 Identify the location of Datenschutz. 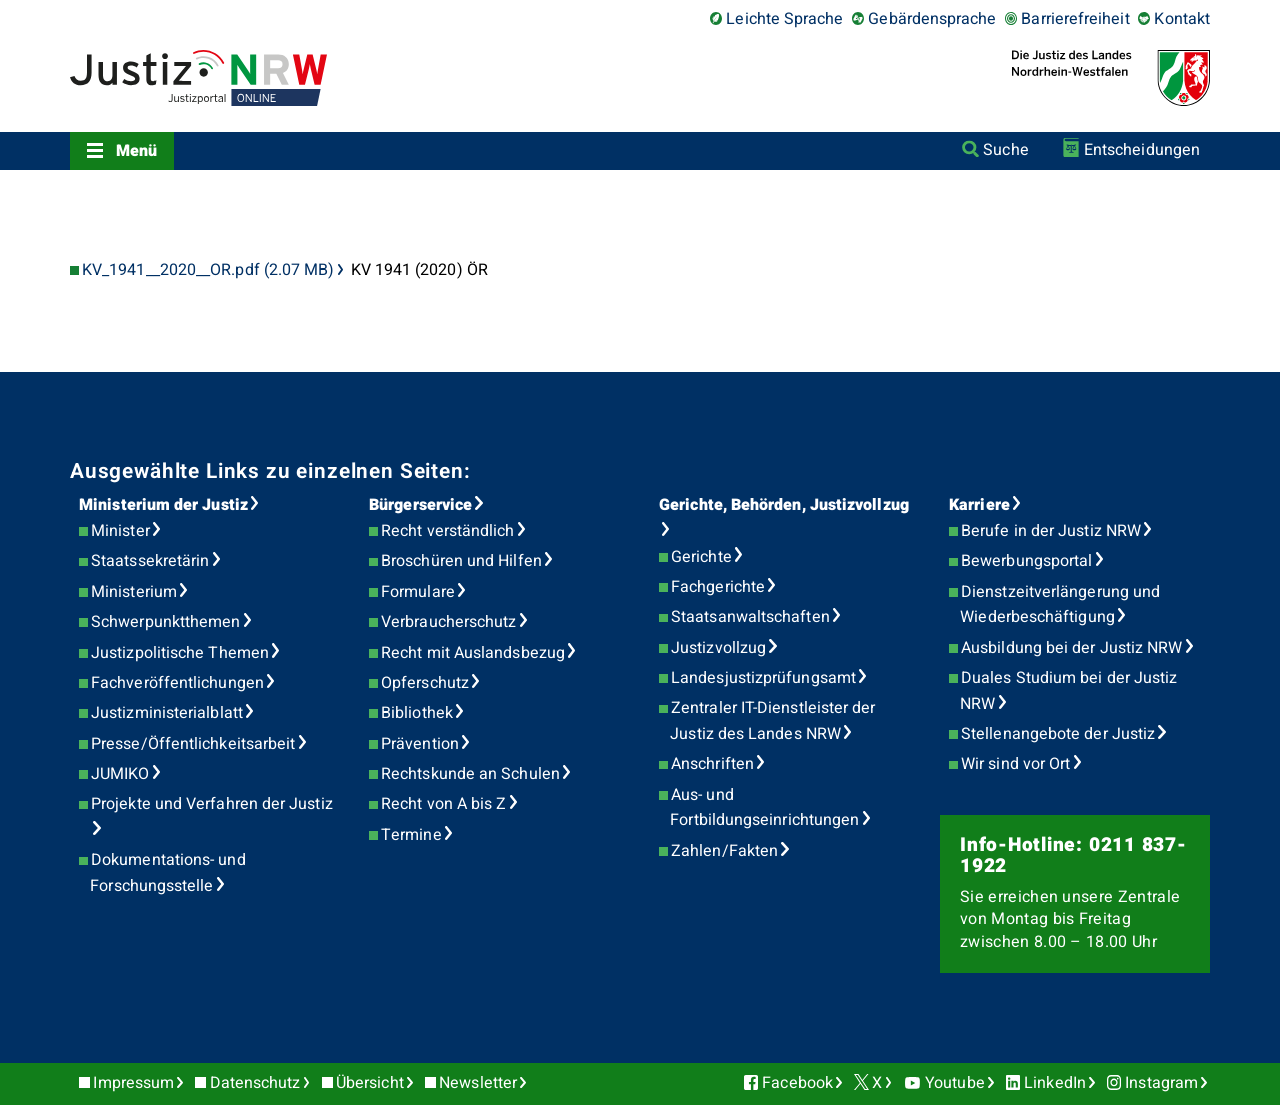
(255, 1083).